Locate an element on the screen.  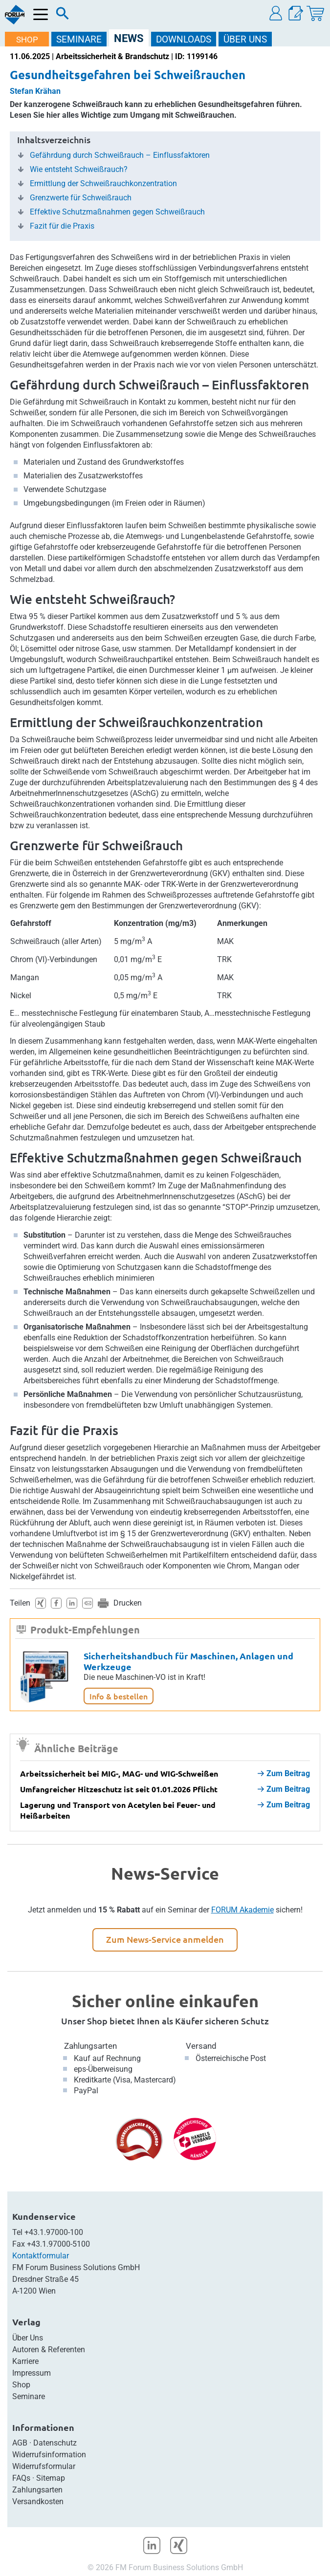
Über Uns is located at coordinates (27, 2337).